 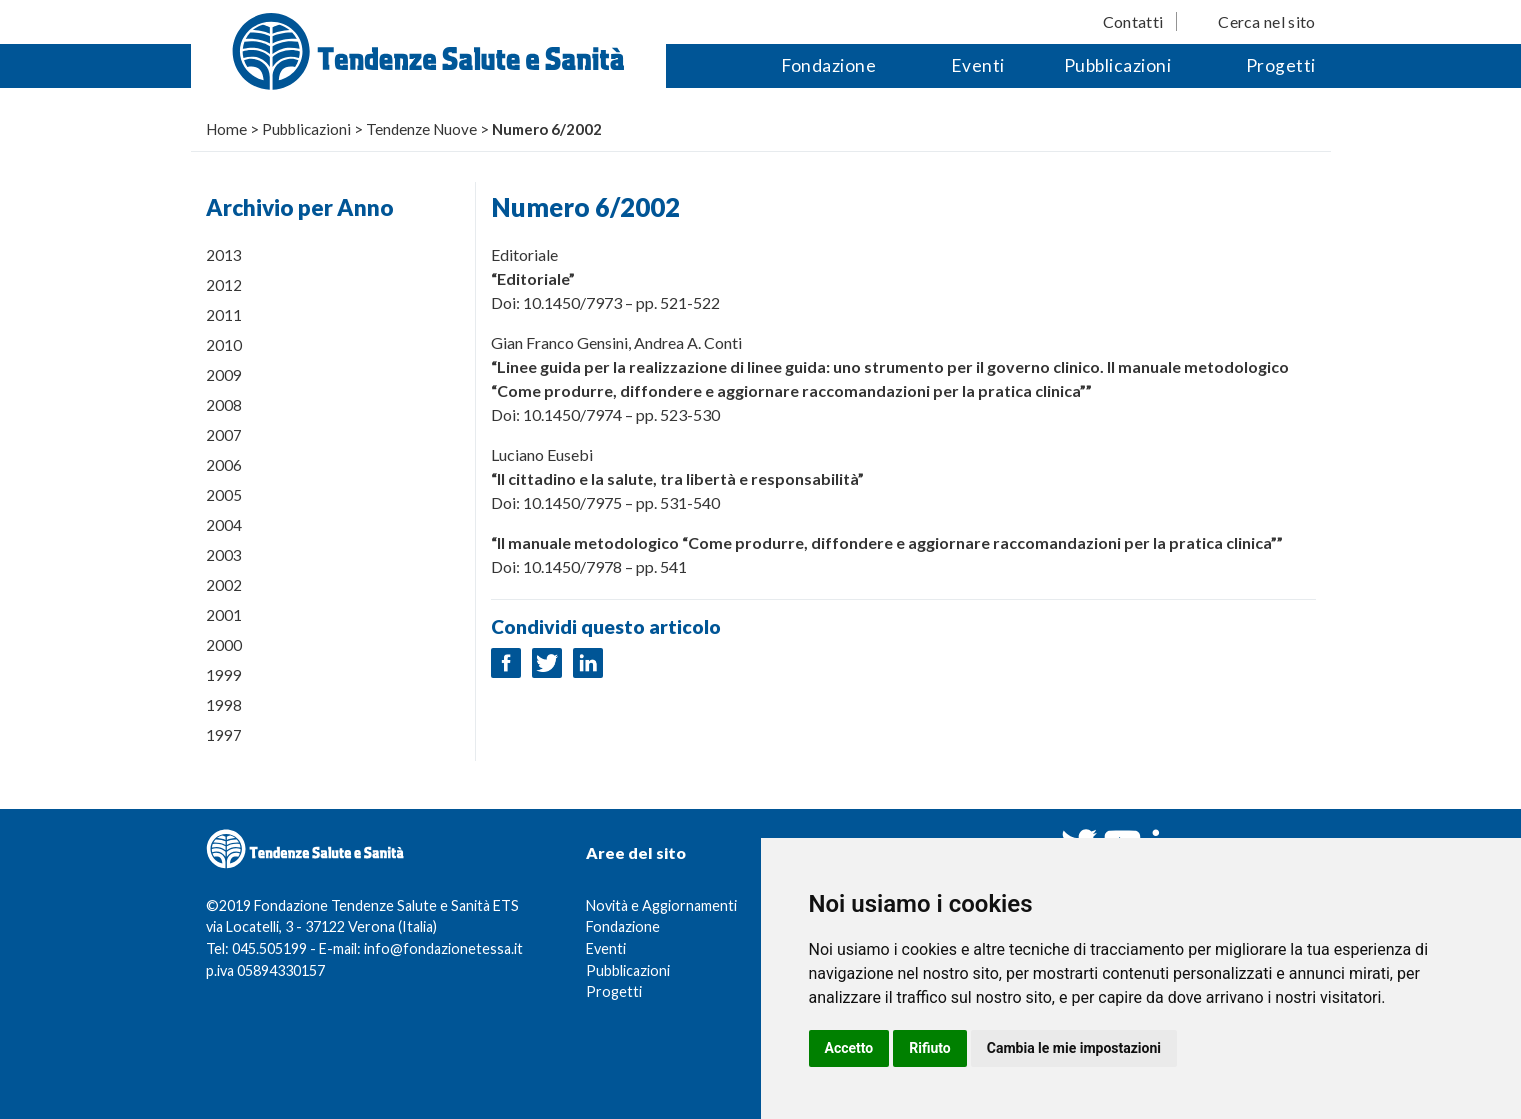 What do you see at coordinates (978, 65) in the screenshot?
I see `Eventi` at bounding box center [978, 65].